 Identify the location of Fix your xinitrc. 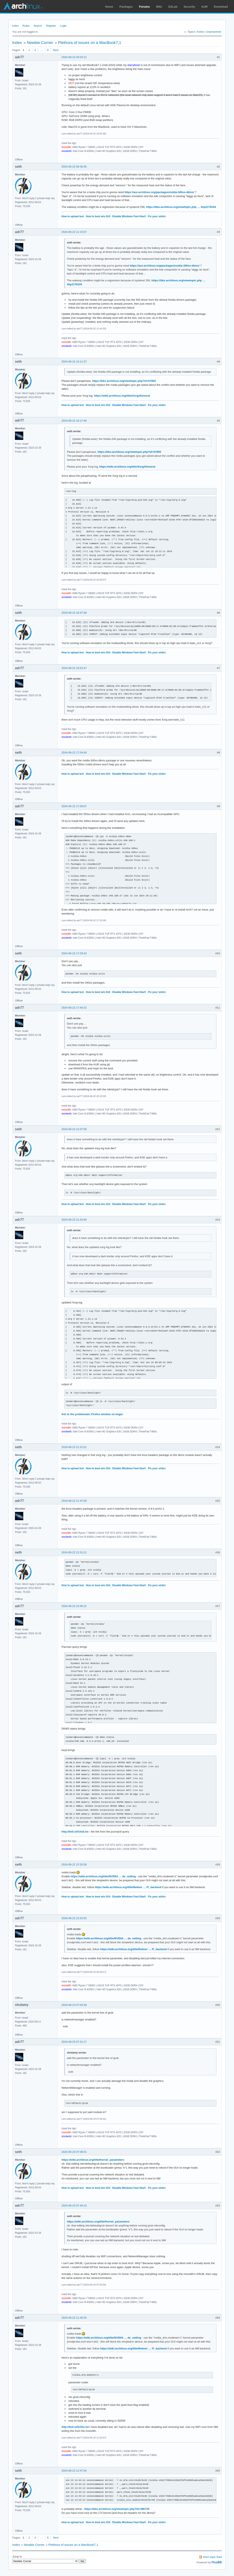
(157, 216).